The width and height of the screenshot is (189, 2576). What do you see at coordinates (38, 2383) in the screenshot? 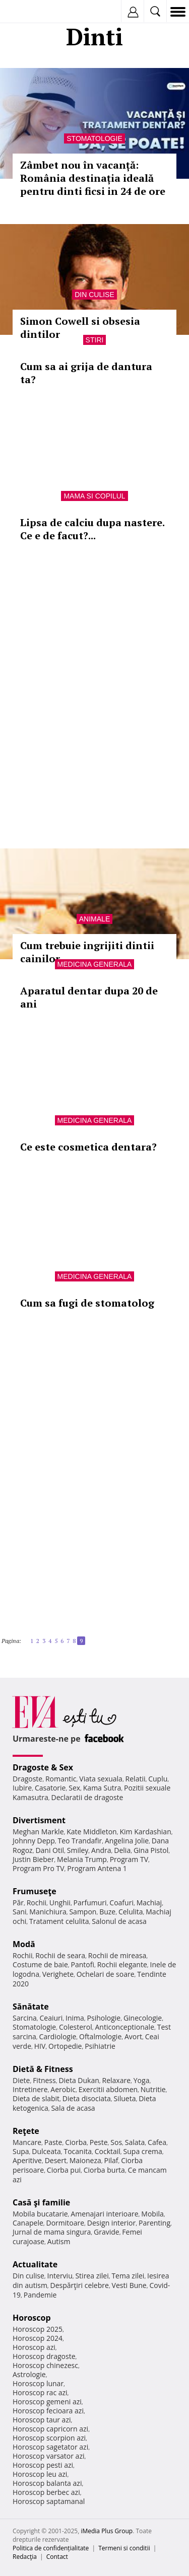
I see `Horoscop lunar` at bounding box center [38, 2383].